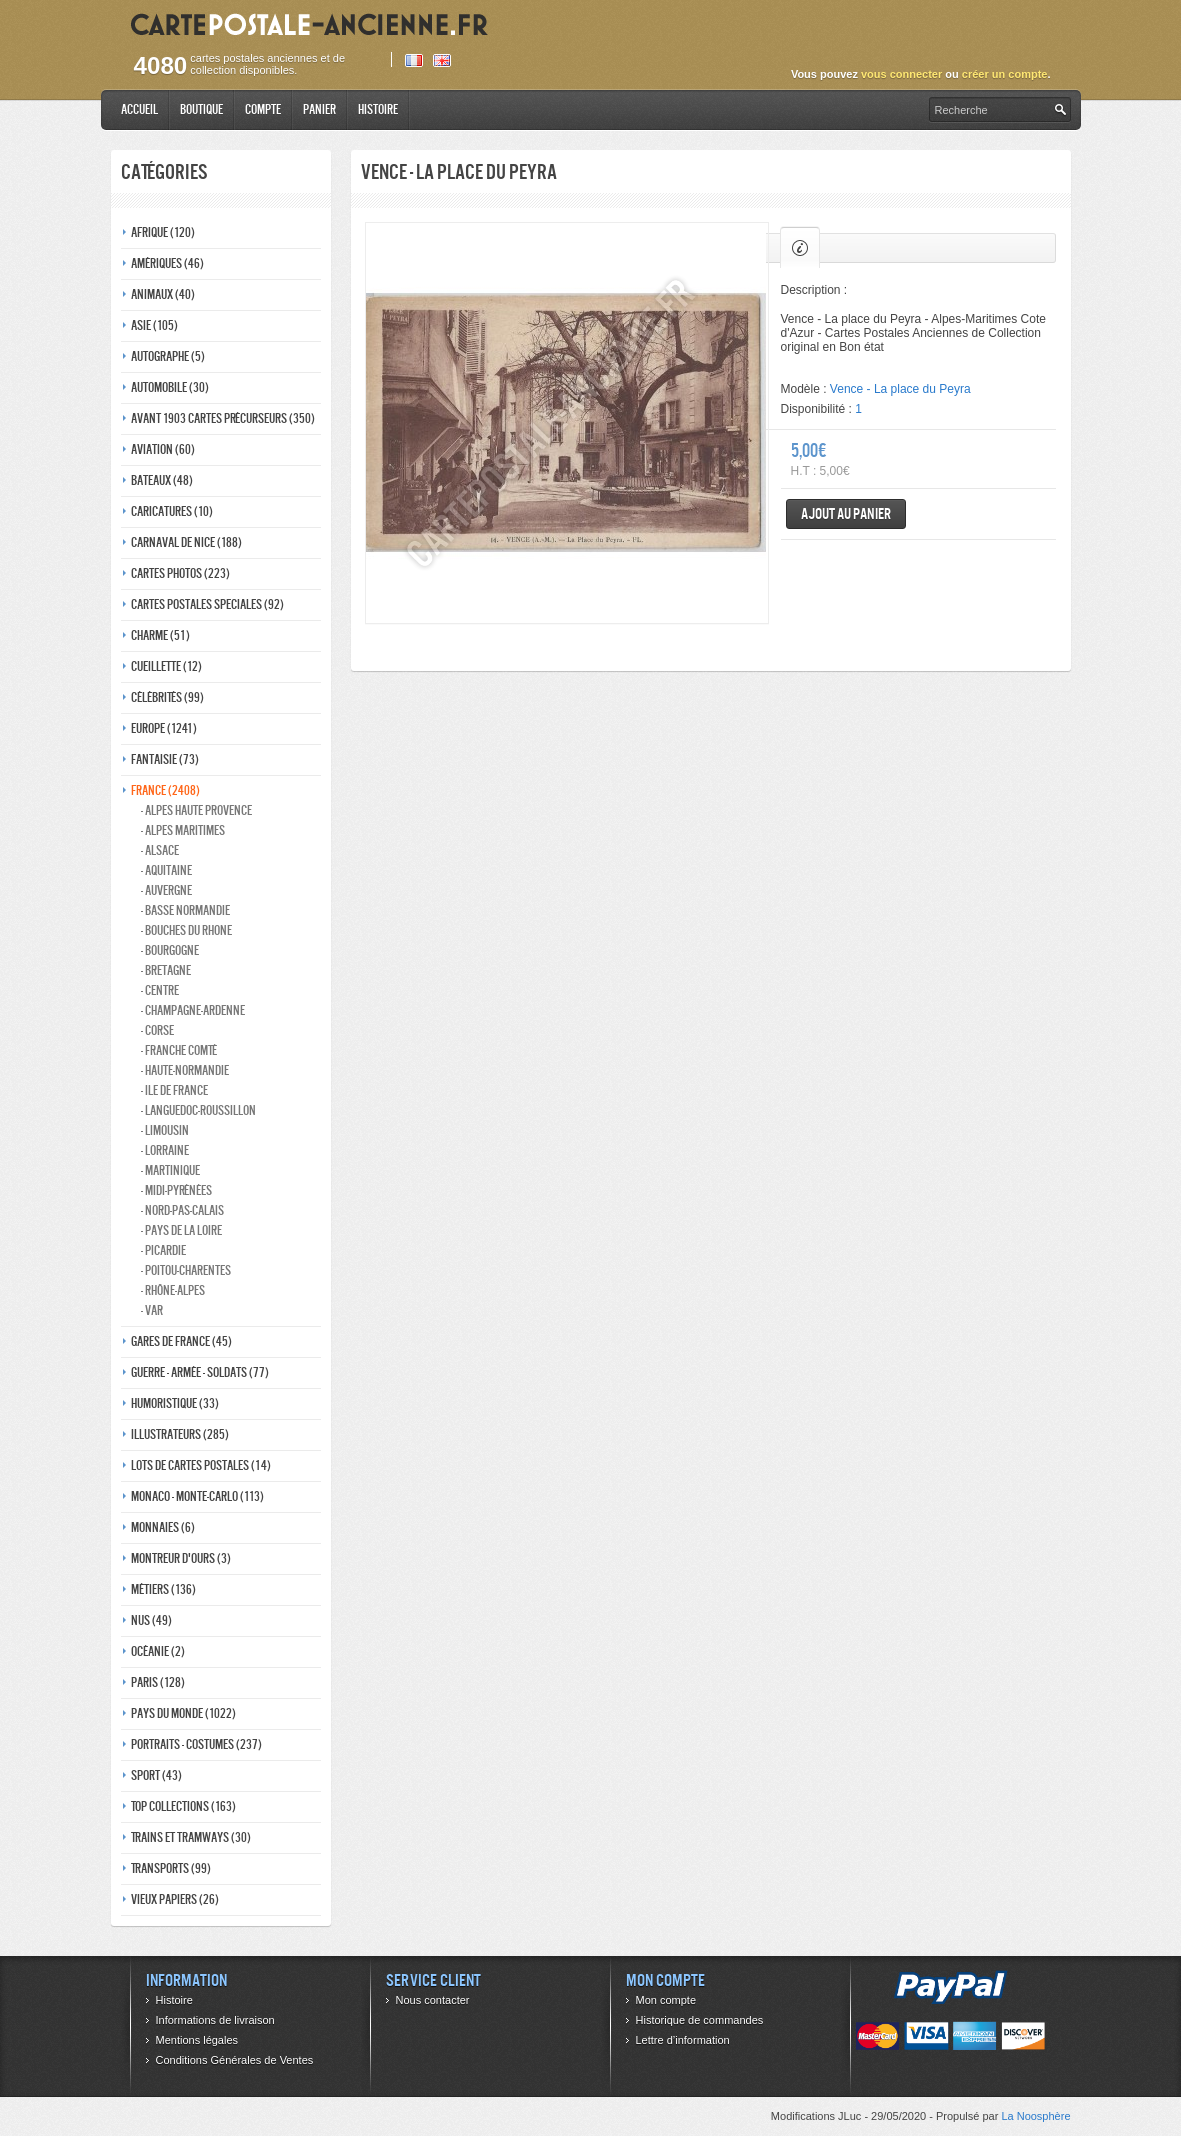 The height and width of the screenshot is (2136, 1181). Describe the element at coordinates (170, 1170) in the screenshot. I see `- Martinique` at that location.